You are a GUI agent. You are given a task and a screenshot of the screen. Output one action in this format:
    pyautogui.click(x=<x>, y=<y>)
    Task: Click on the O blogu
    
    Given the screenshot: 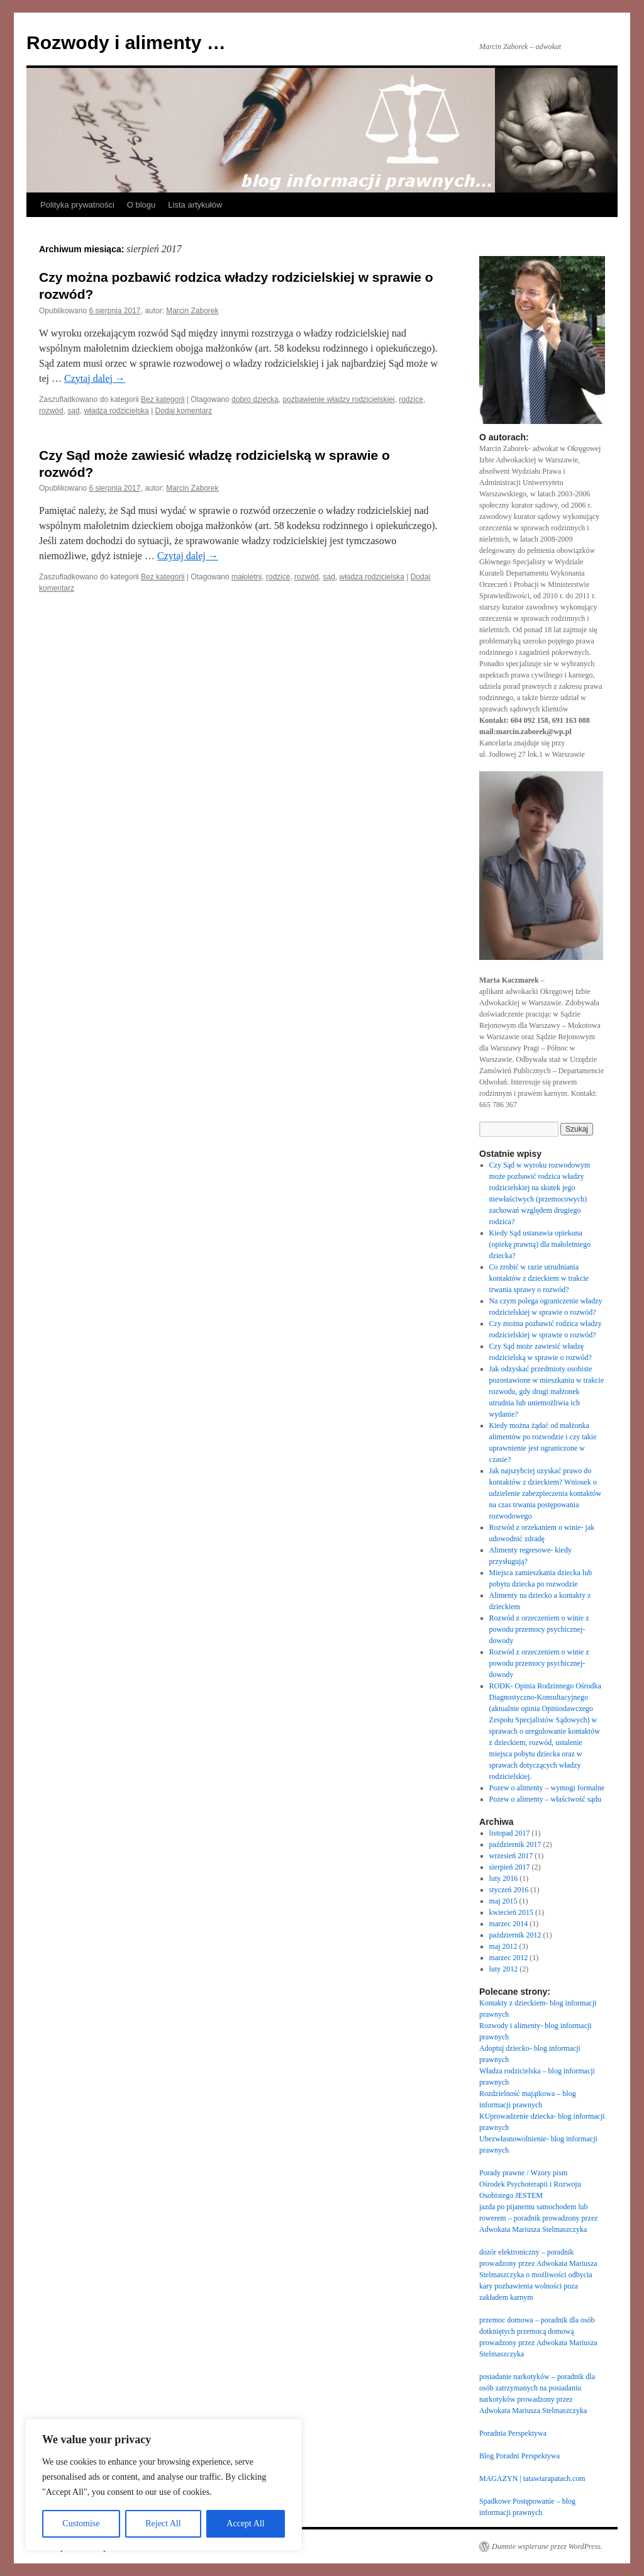 What is the action you would take?
    pyautogui.click(x=141, y=204)
    